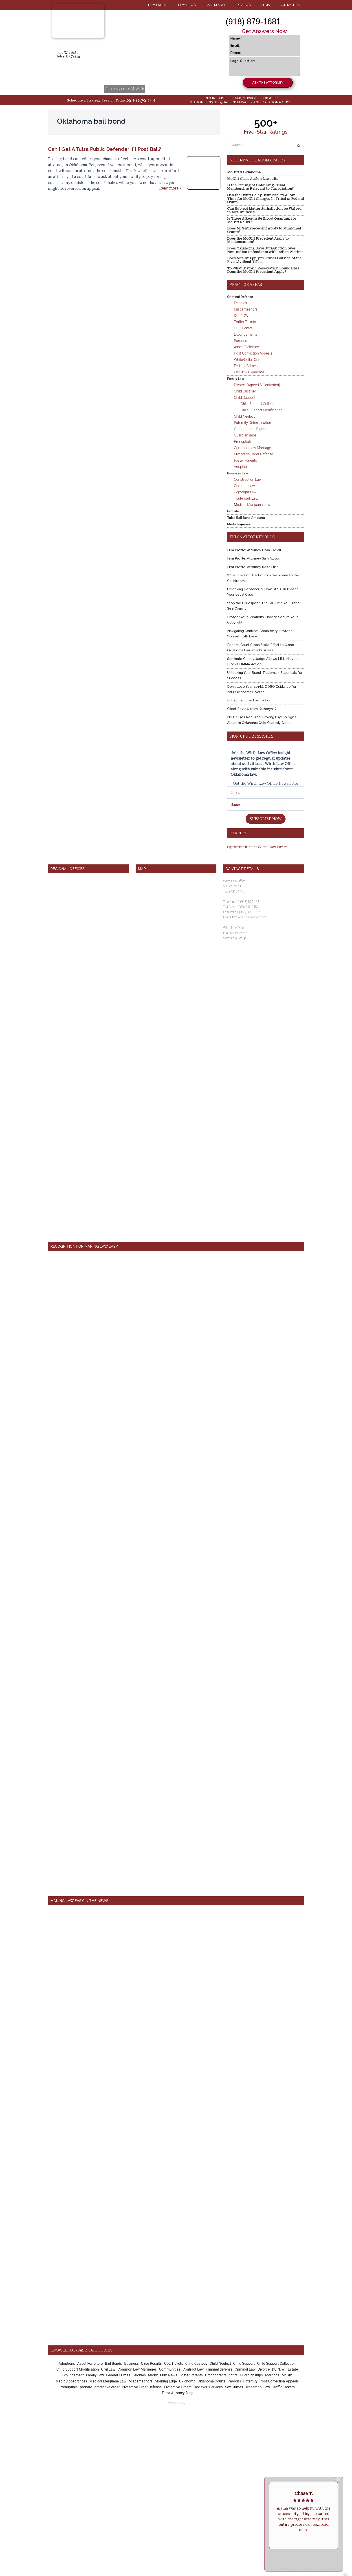  What do you see at coordinates (253, 179) in the screenshot?
I see `McGirt Class Action Lawsuits` at bounding box center [253, 179].